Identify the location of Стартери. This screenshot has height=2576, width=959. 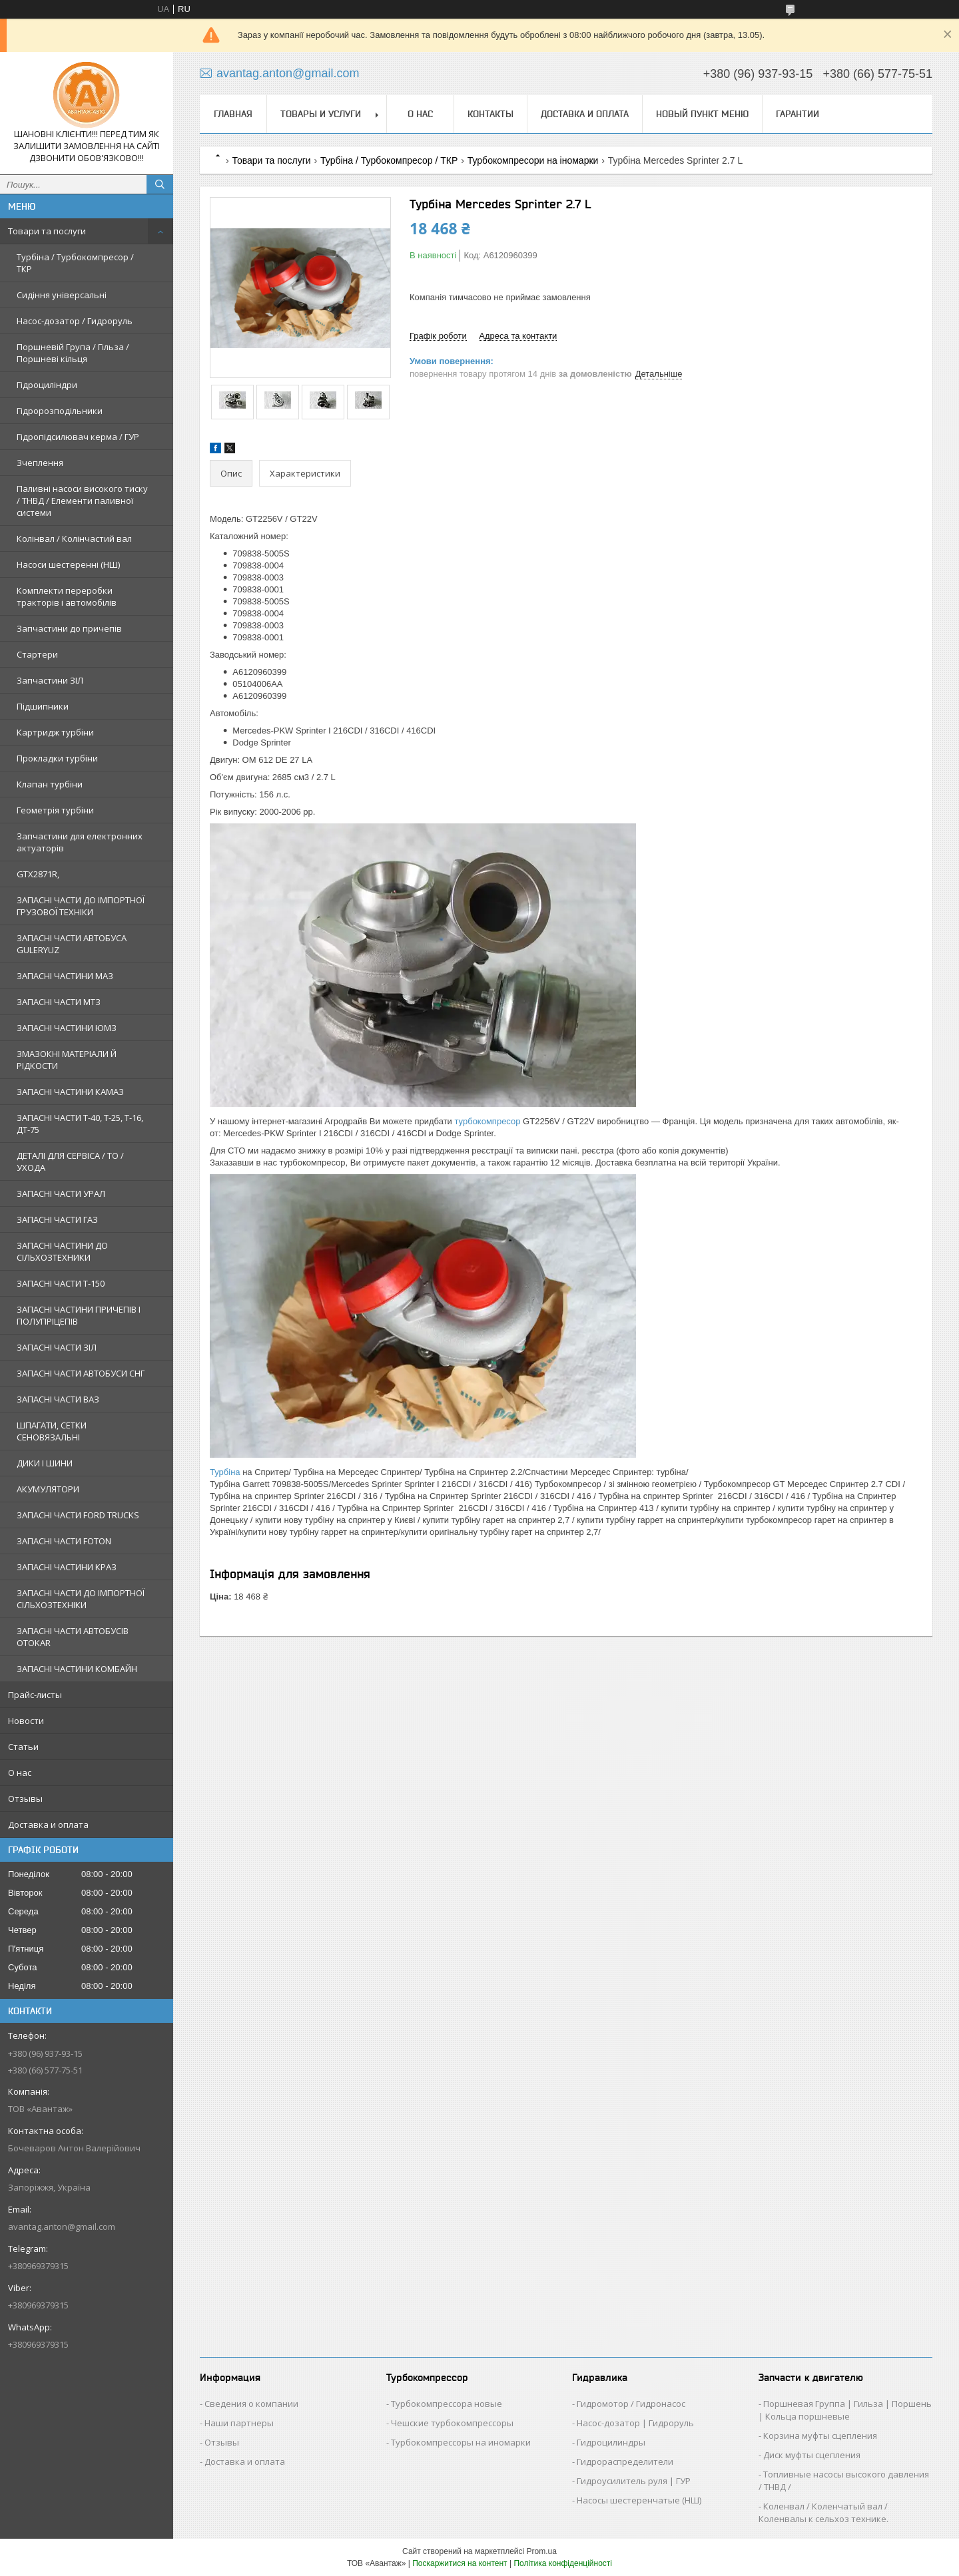
(37, 654).